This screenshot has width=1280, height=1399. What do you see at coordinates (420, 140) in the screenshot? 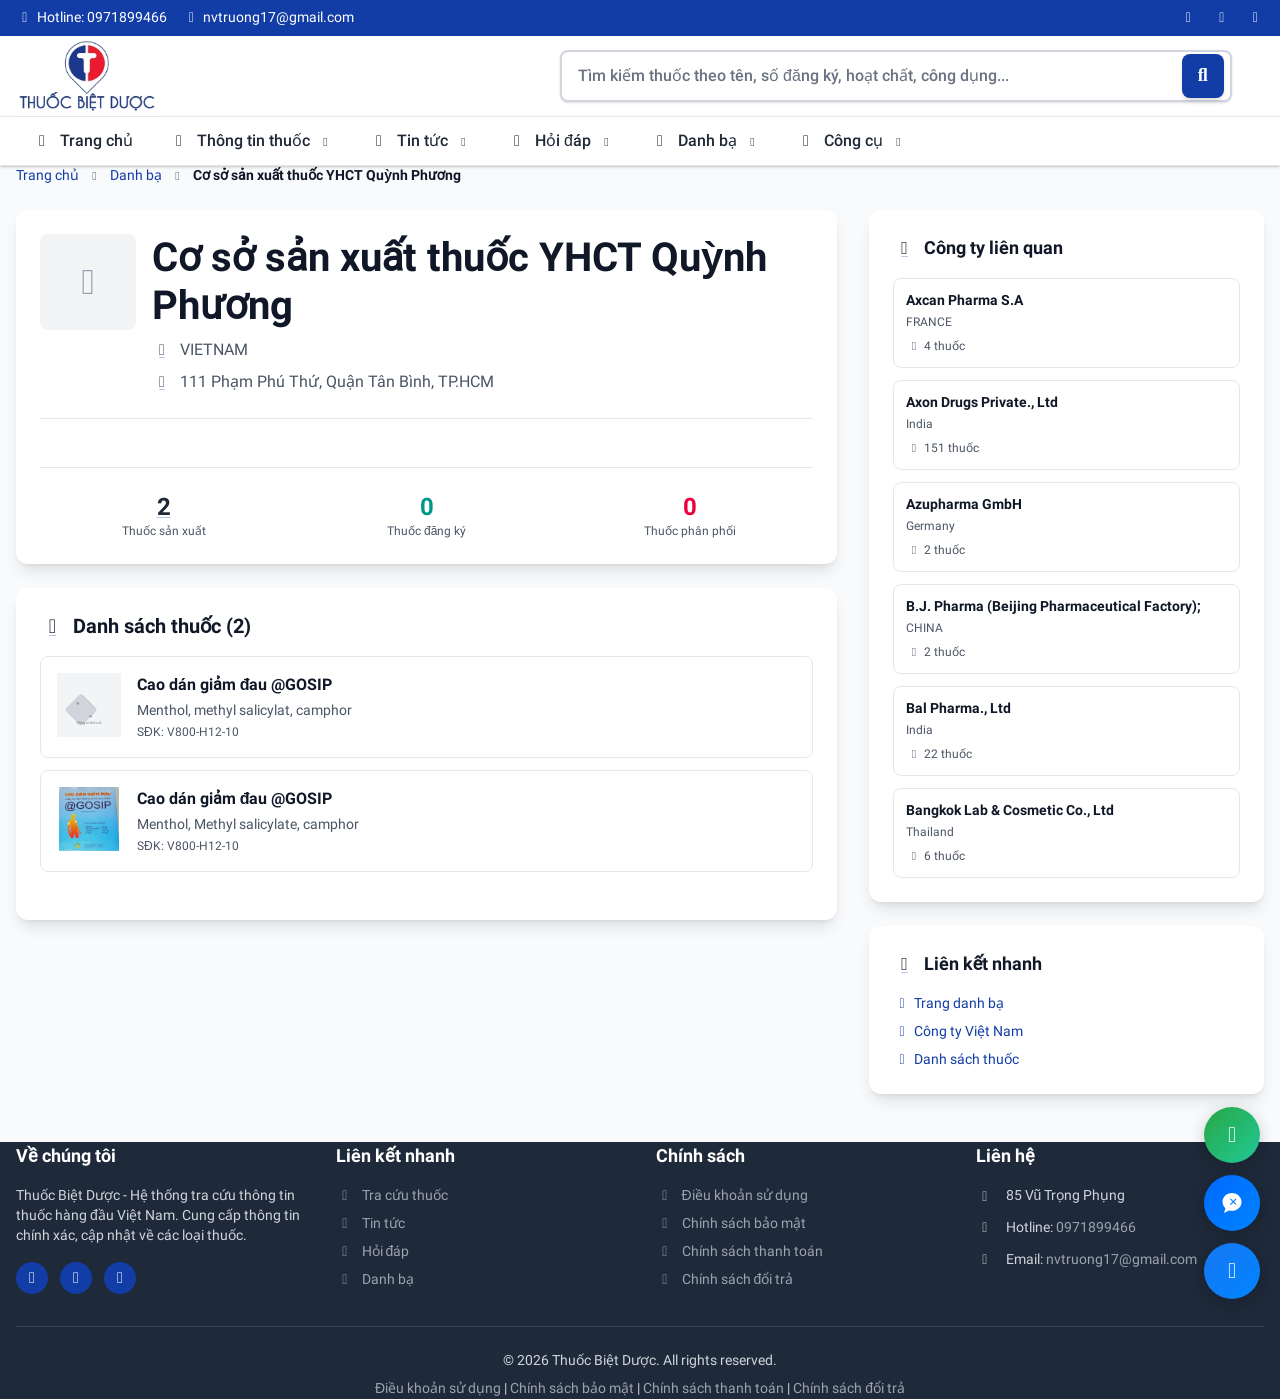
I see `Tin tức` at bounding box center [420, 140].